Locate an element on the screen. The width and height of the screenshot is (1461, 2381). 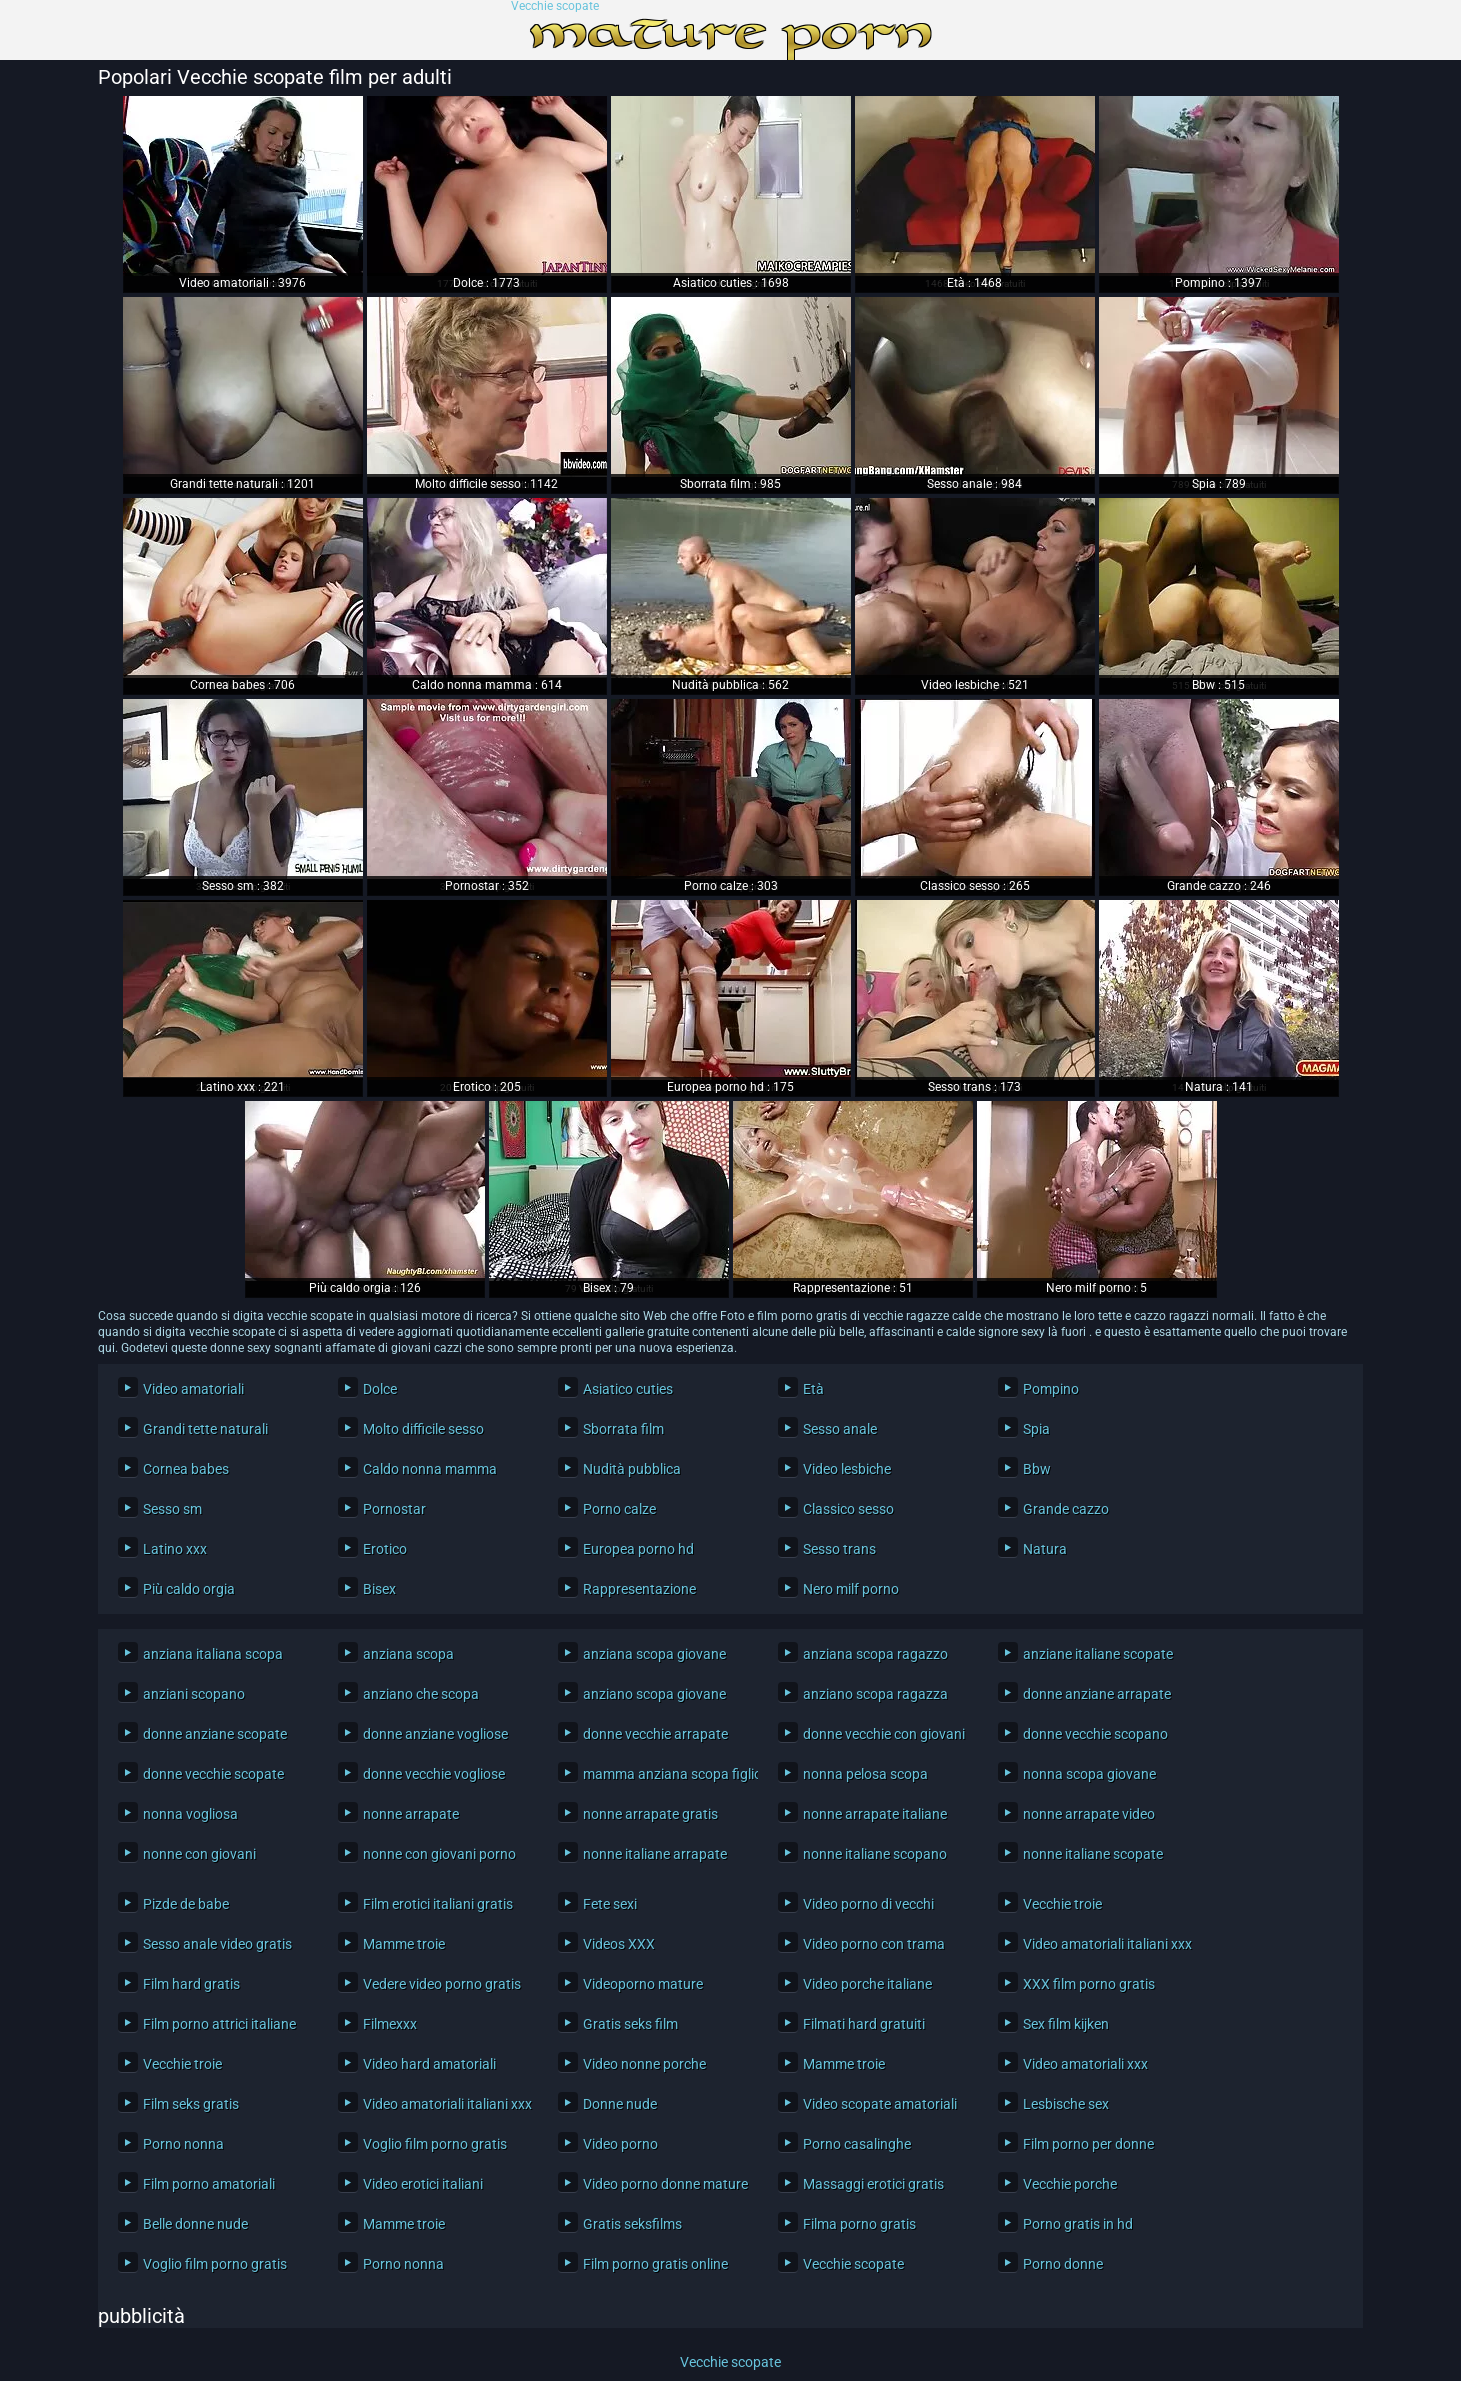
Cornea babes is located at coordinates (186, 1469).